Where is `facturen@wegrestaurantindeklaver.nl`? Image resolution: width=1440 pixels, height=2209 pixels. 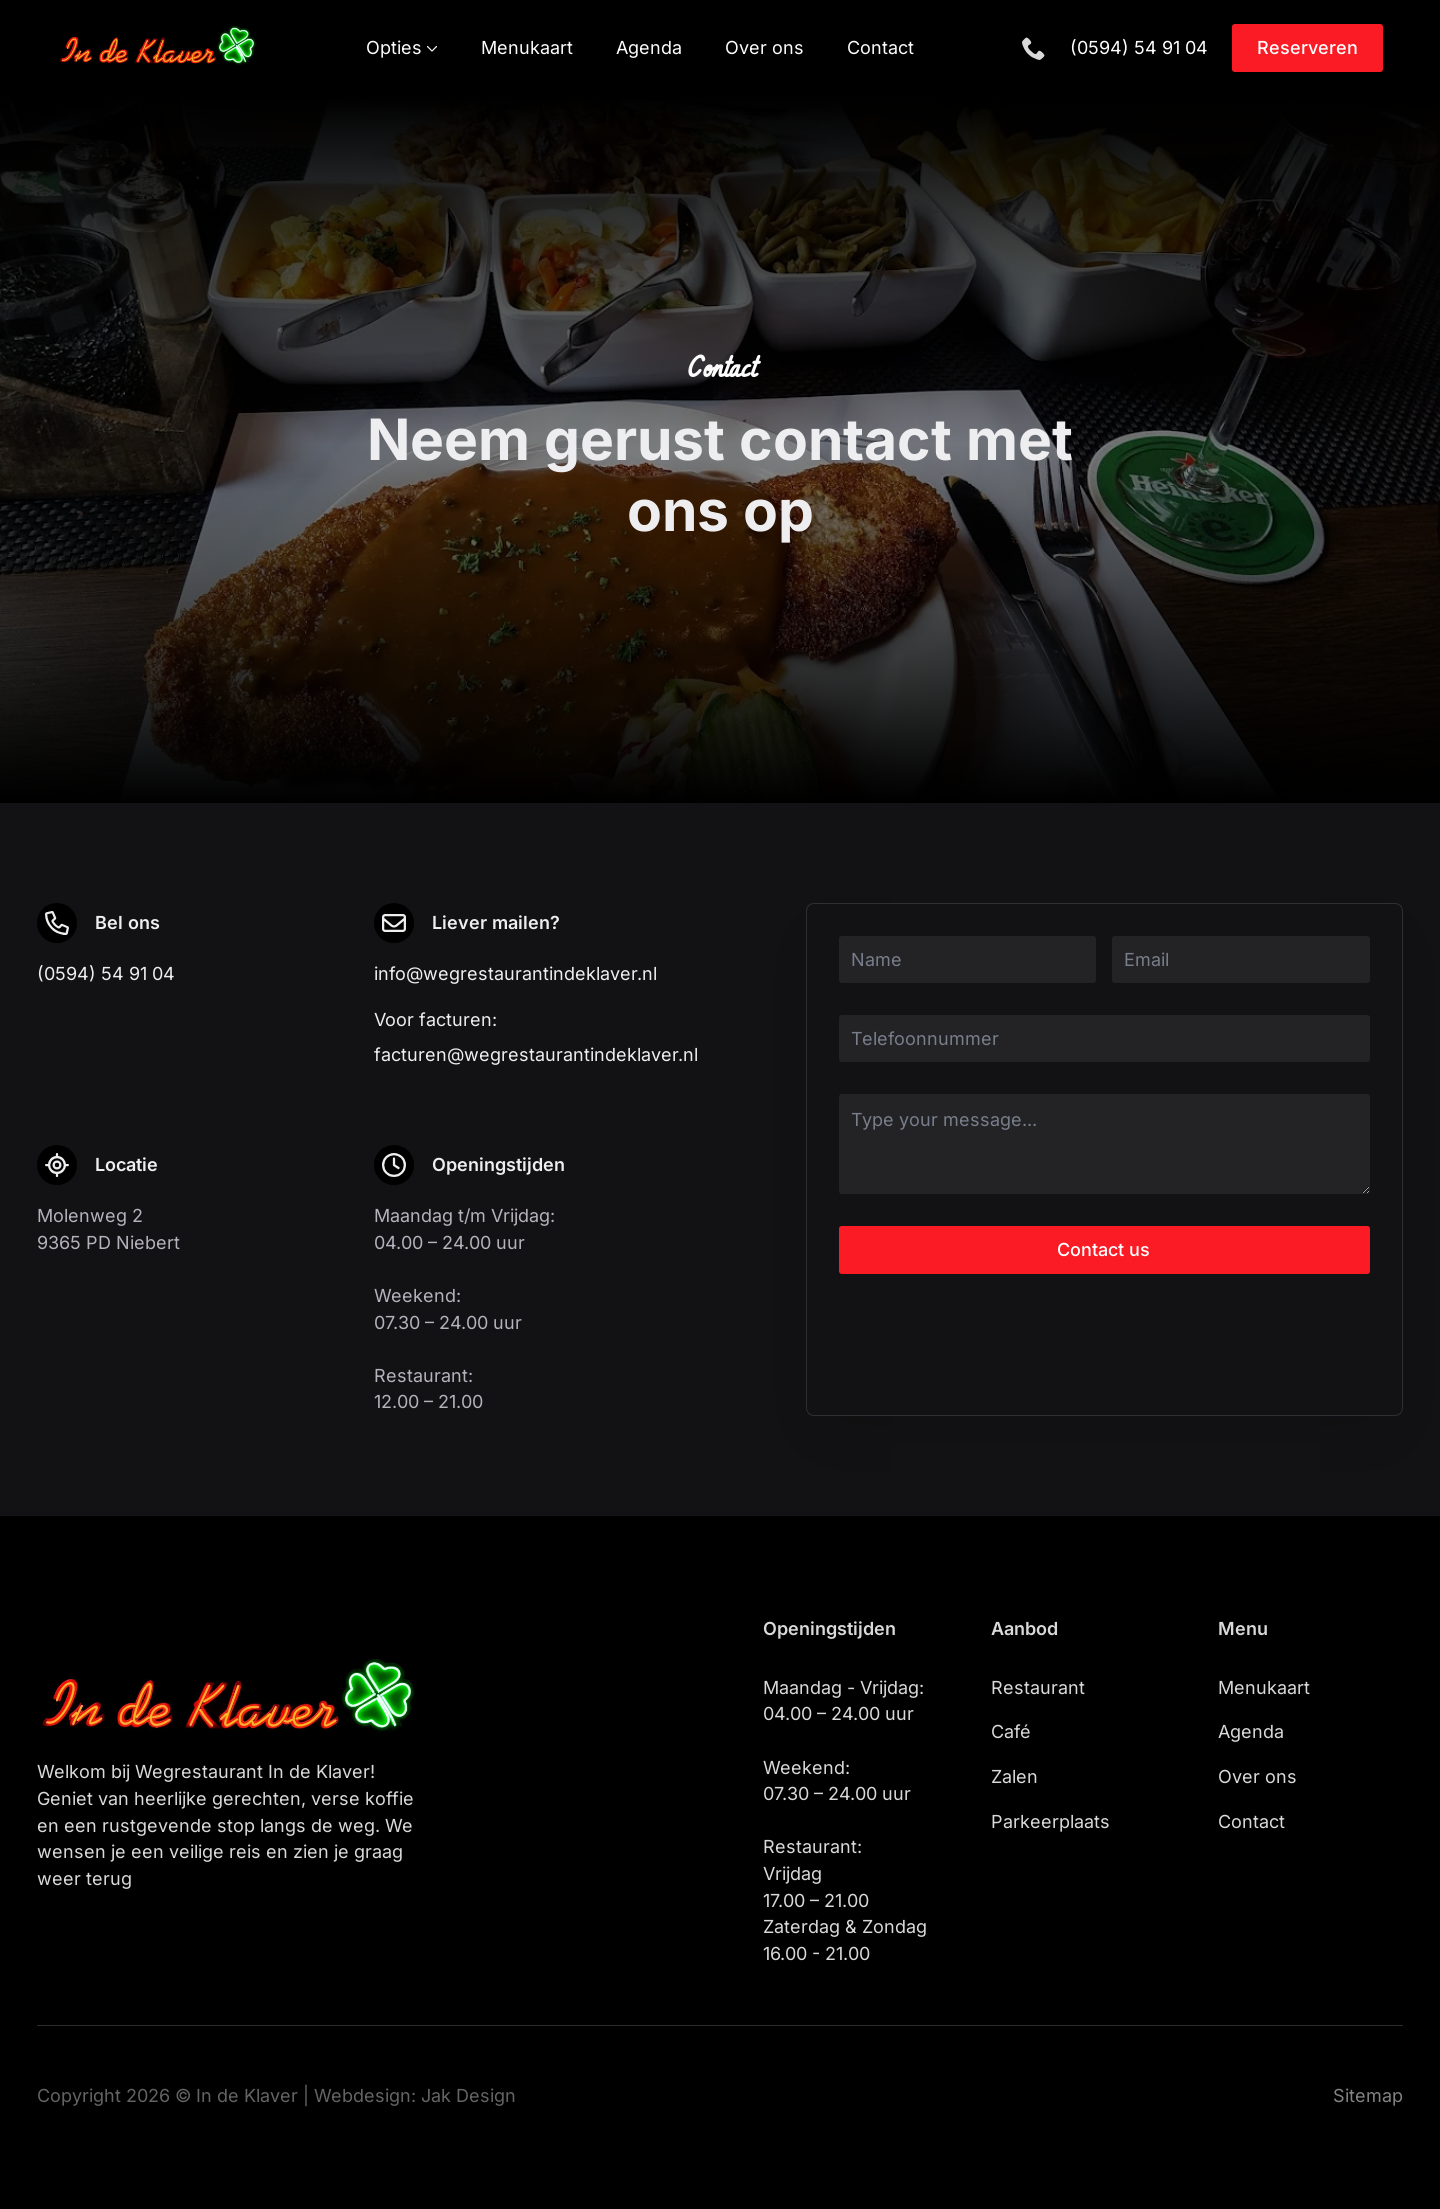
facturen@wegrestaurantindeklaver.nl is located at coordinates (536, 1054).